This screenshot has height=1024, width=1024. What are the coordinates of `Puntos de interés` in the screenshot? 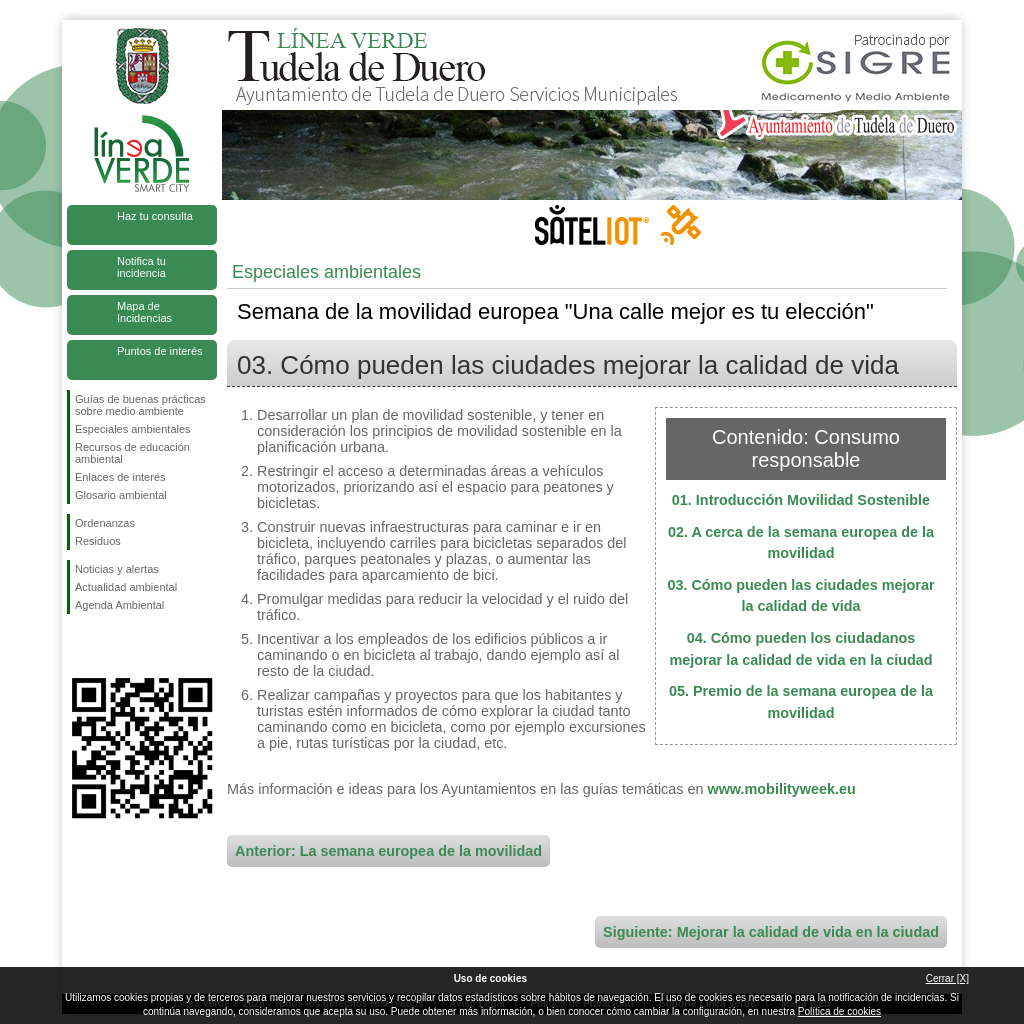 It's located at (160, 351).